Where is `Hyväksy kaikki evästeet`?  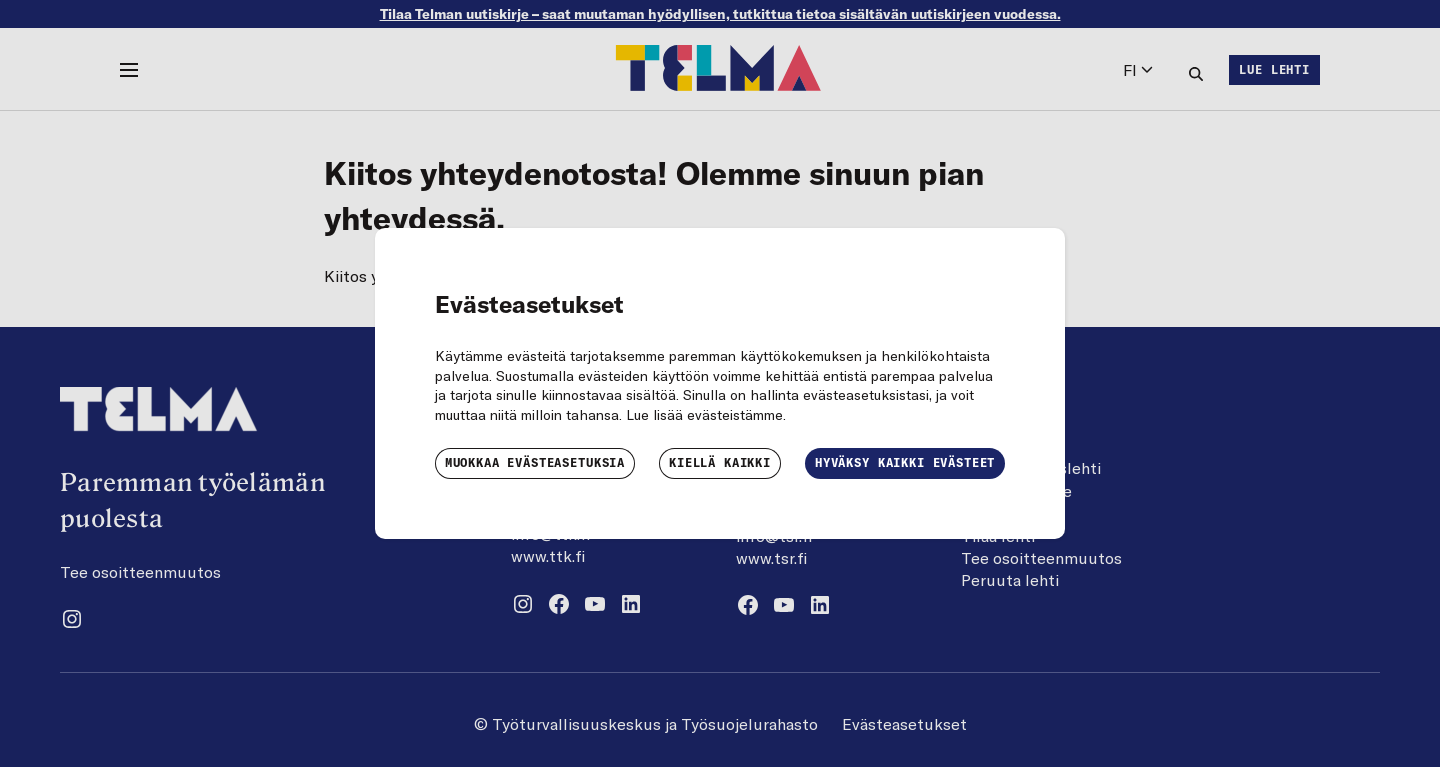 Hyväksy kaikki evästeet is located at coordinates (905, 462).